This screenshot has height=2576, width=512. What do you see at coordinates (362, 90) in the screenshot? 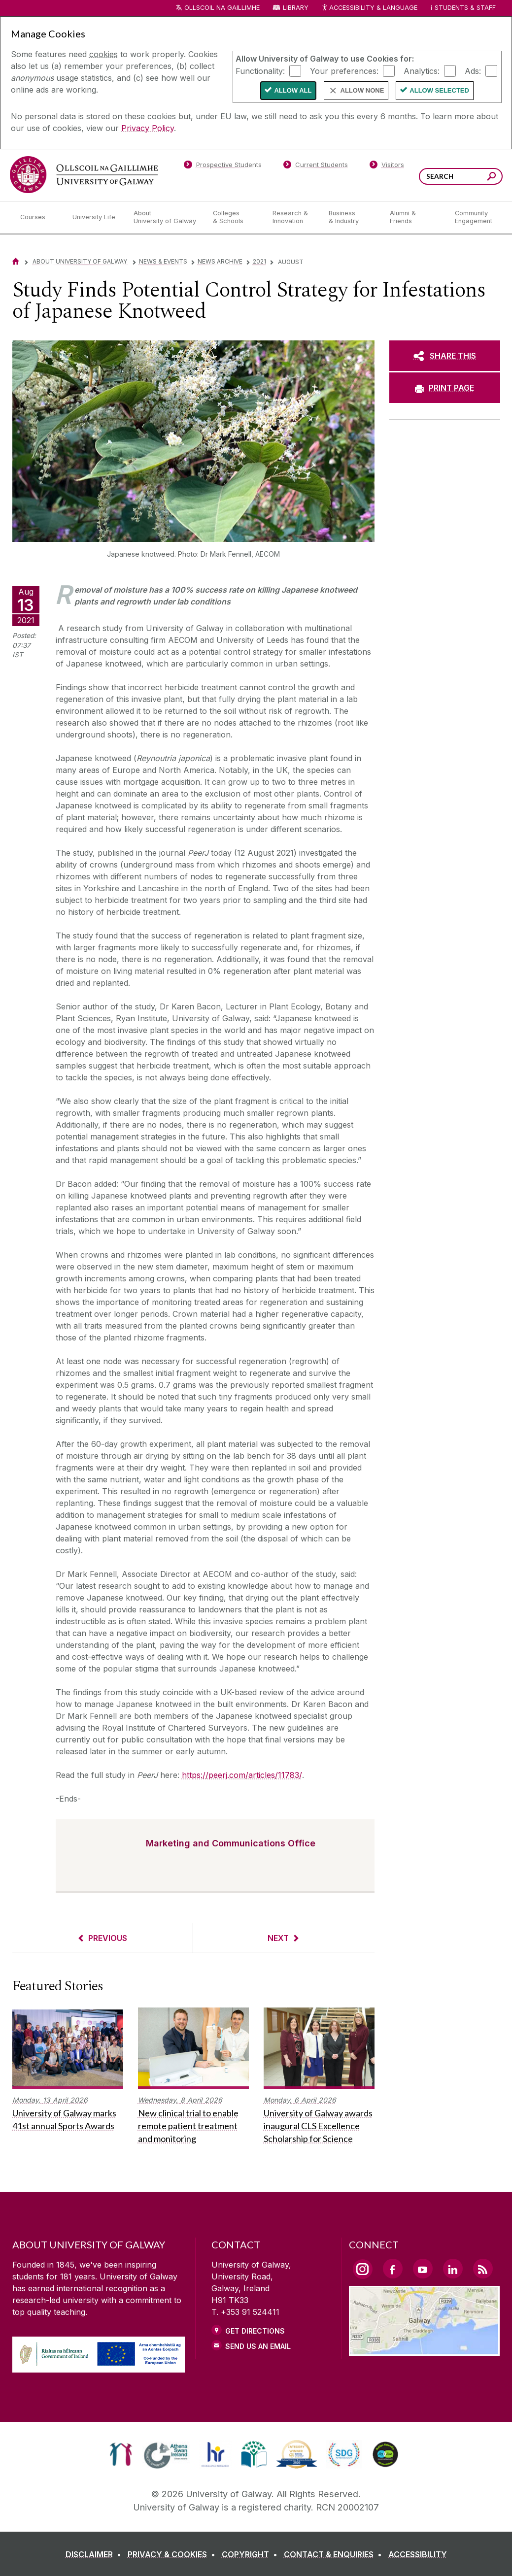
I see `Allow None` at bounding box center [362, 90].